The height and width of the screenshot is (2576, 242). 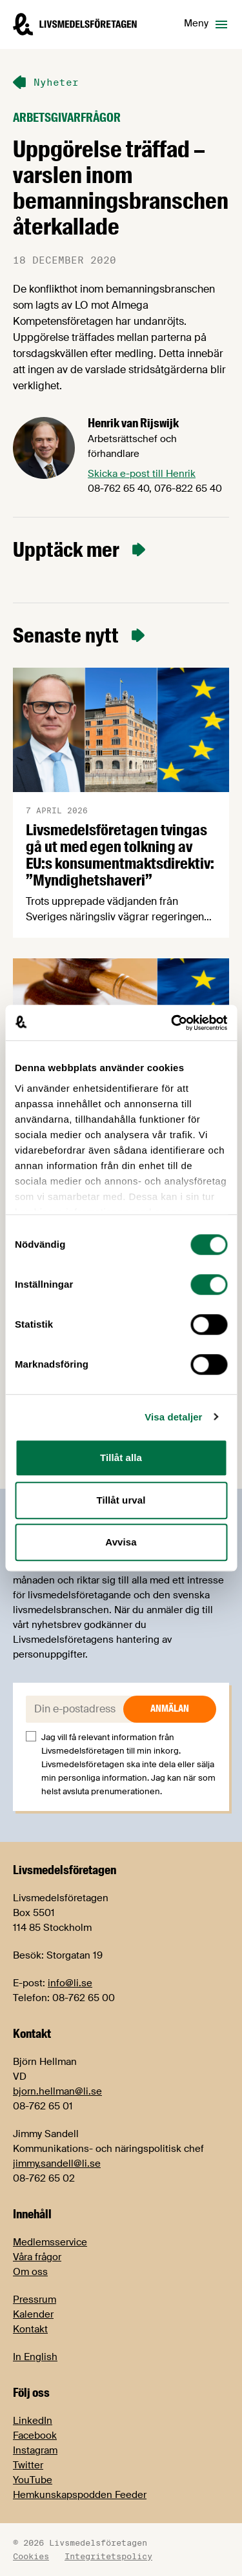 I want to click on Våra frågor, so click(x=37, y=2257).